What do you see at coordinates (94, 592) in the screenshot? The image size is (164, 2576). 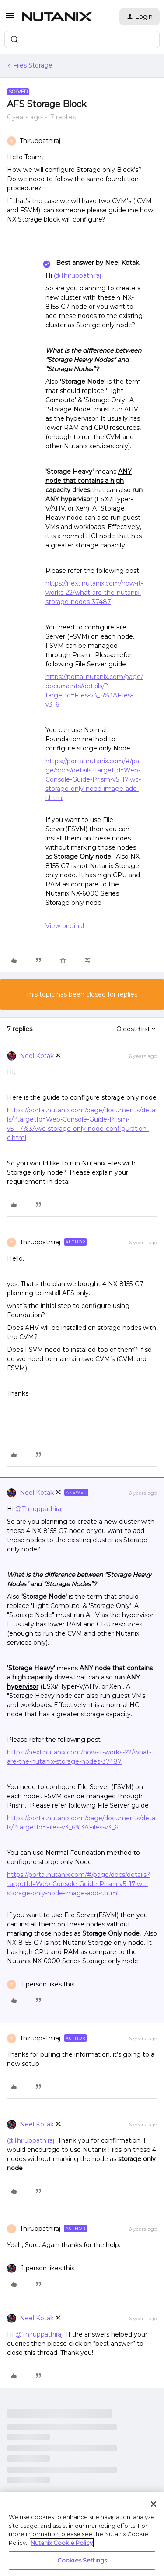 I see `https://next.nutanix.com/how-it-works-22/what-are-the-nutanix-storage-nodes-37487` at bounding box center [94, 592].